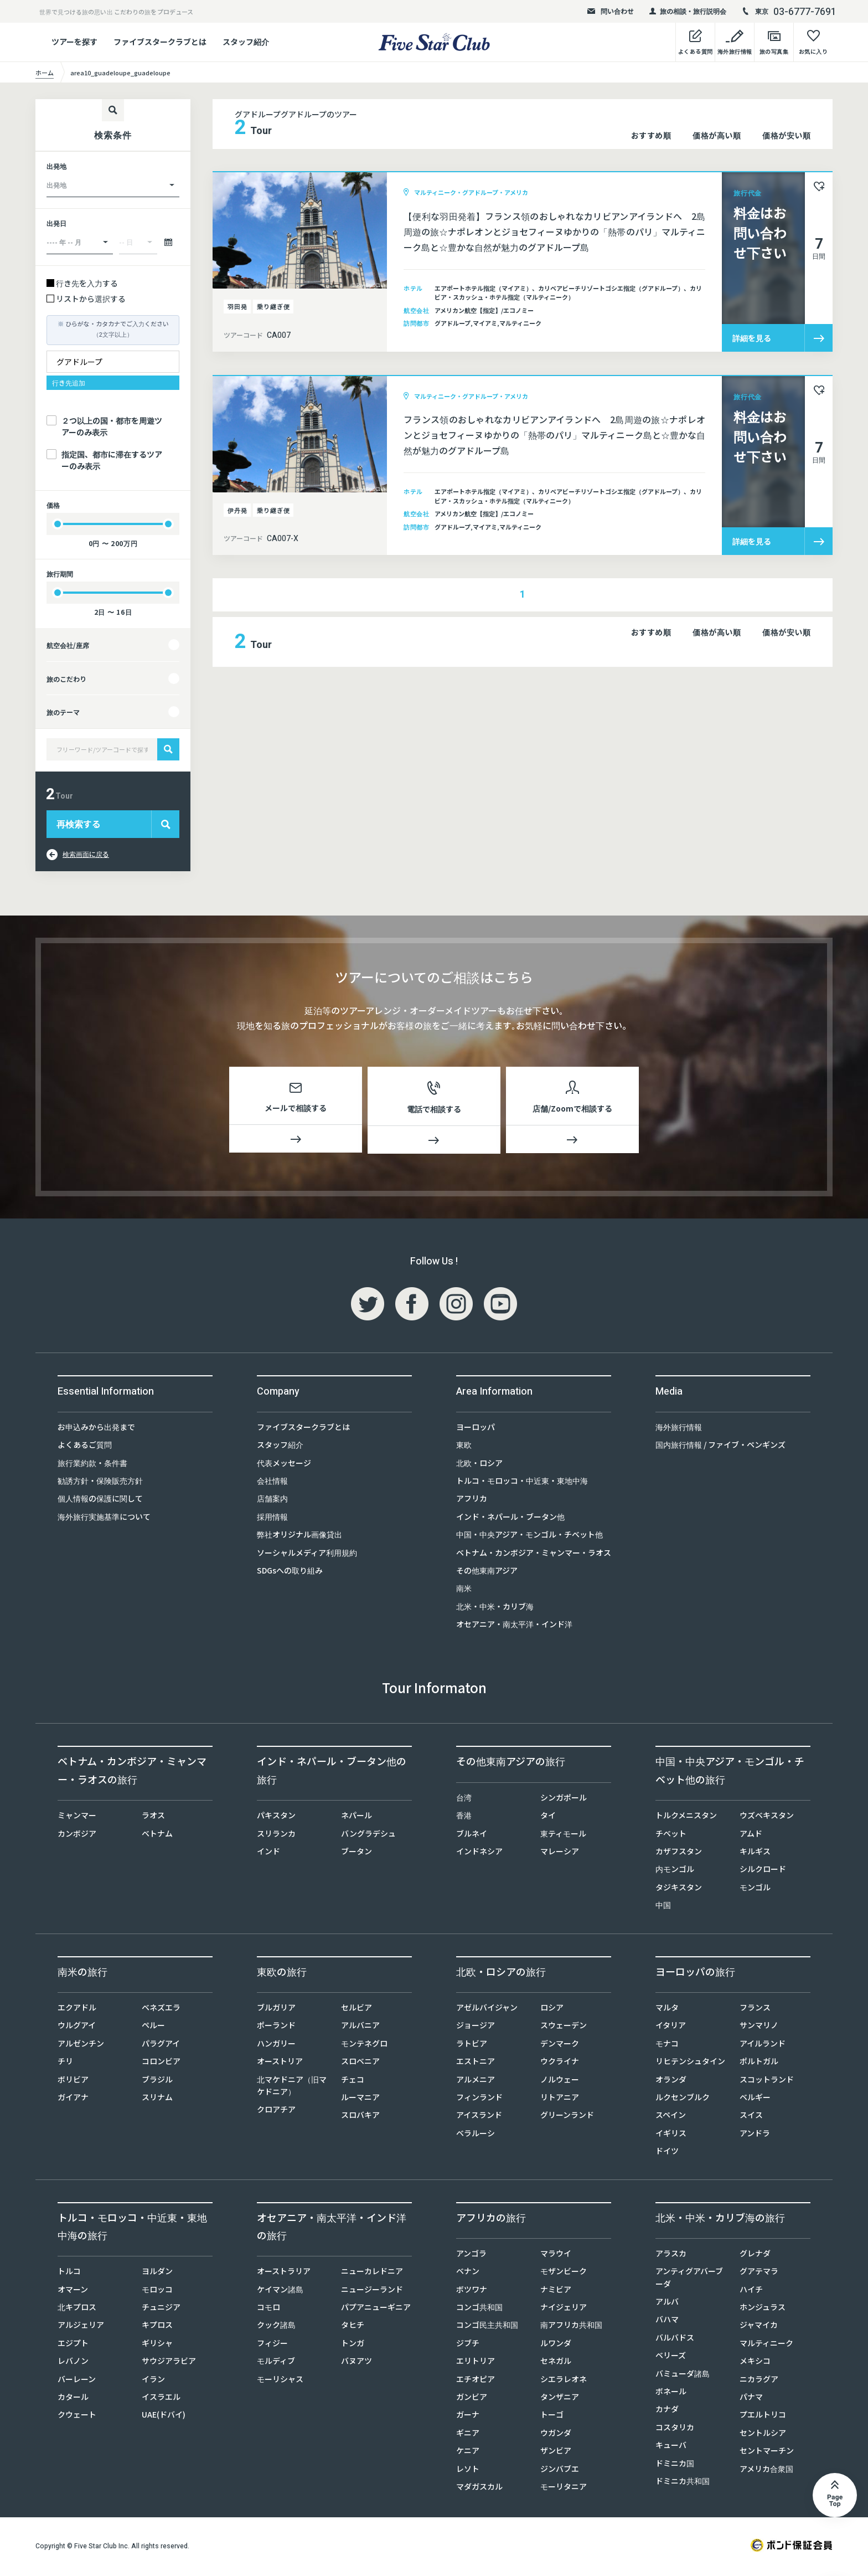 This screenshot has width=868, height=2576. What do you see at coordinates (552, 2009) in the screenshot?
I see `ロシア` at bounding box center [552, 2009].